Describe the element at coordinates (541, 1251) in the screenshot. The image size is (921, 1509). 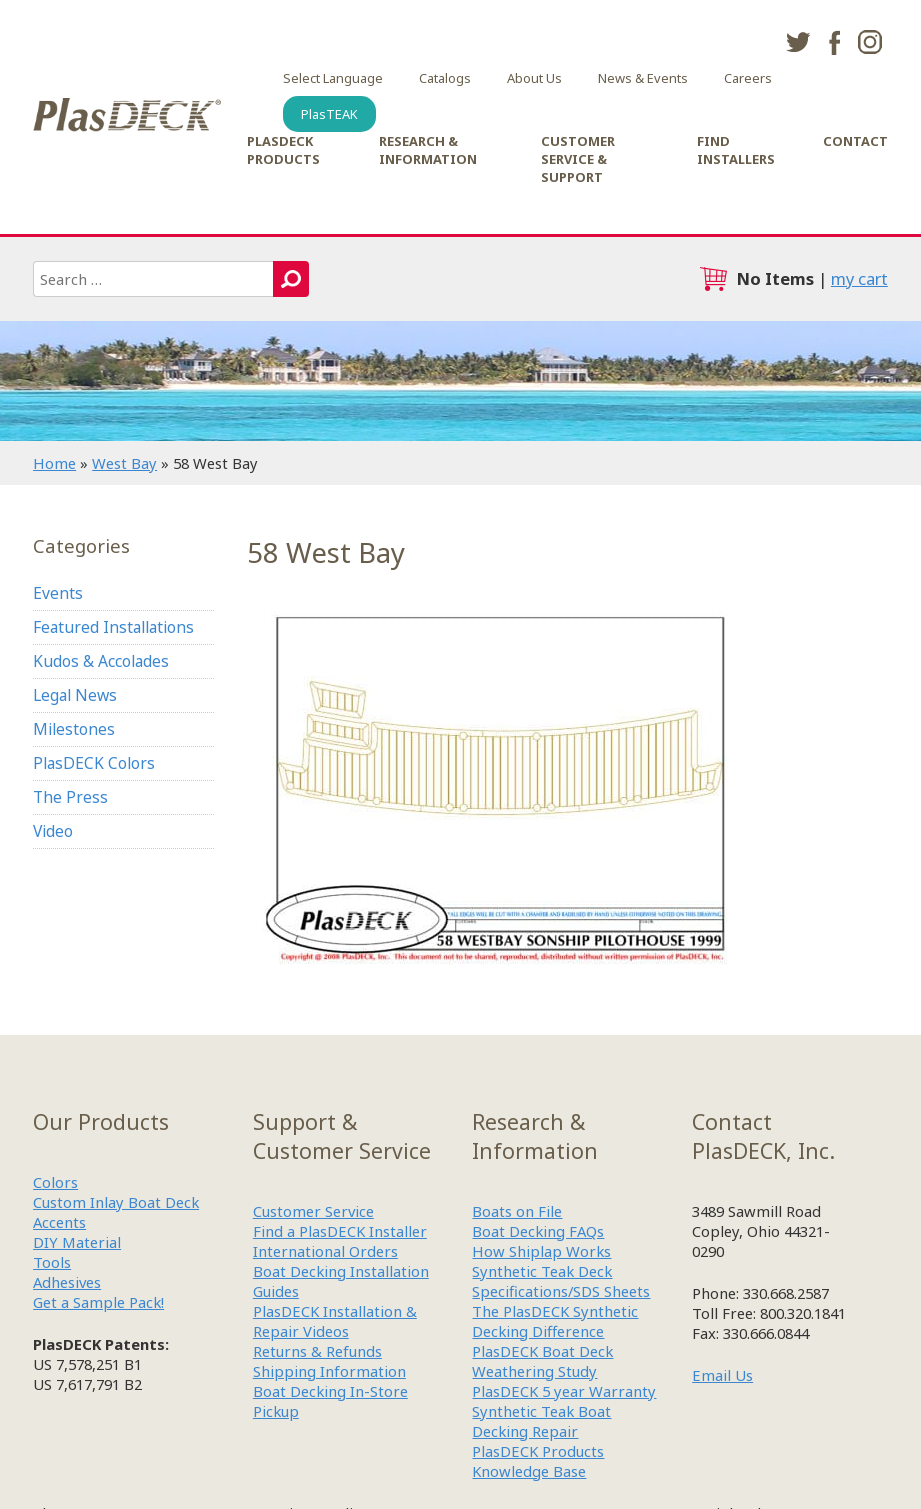
I see `How Shiplap Works` at that location.